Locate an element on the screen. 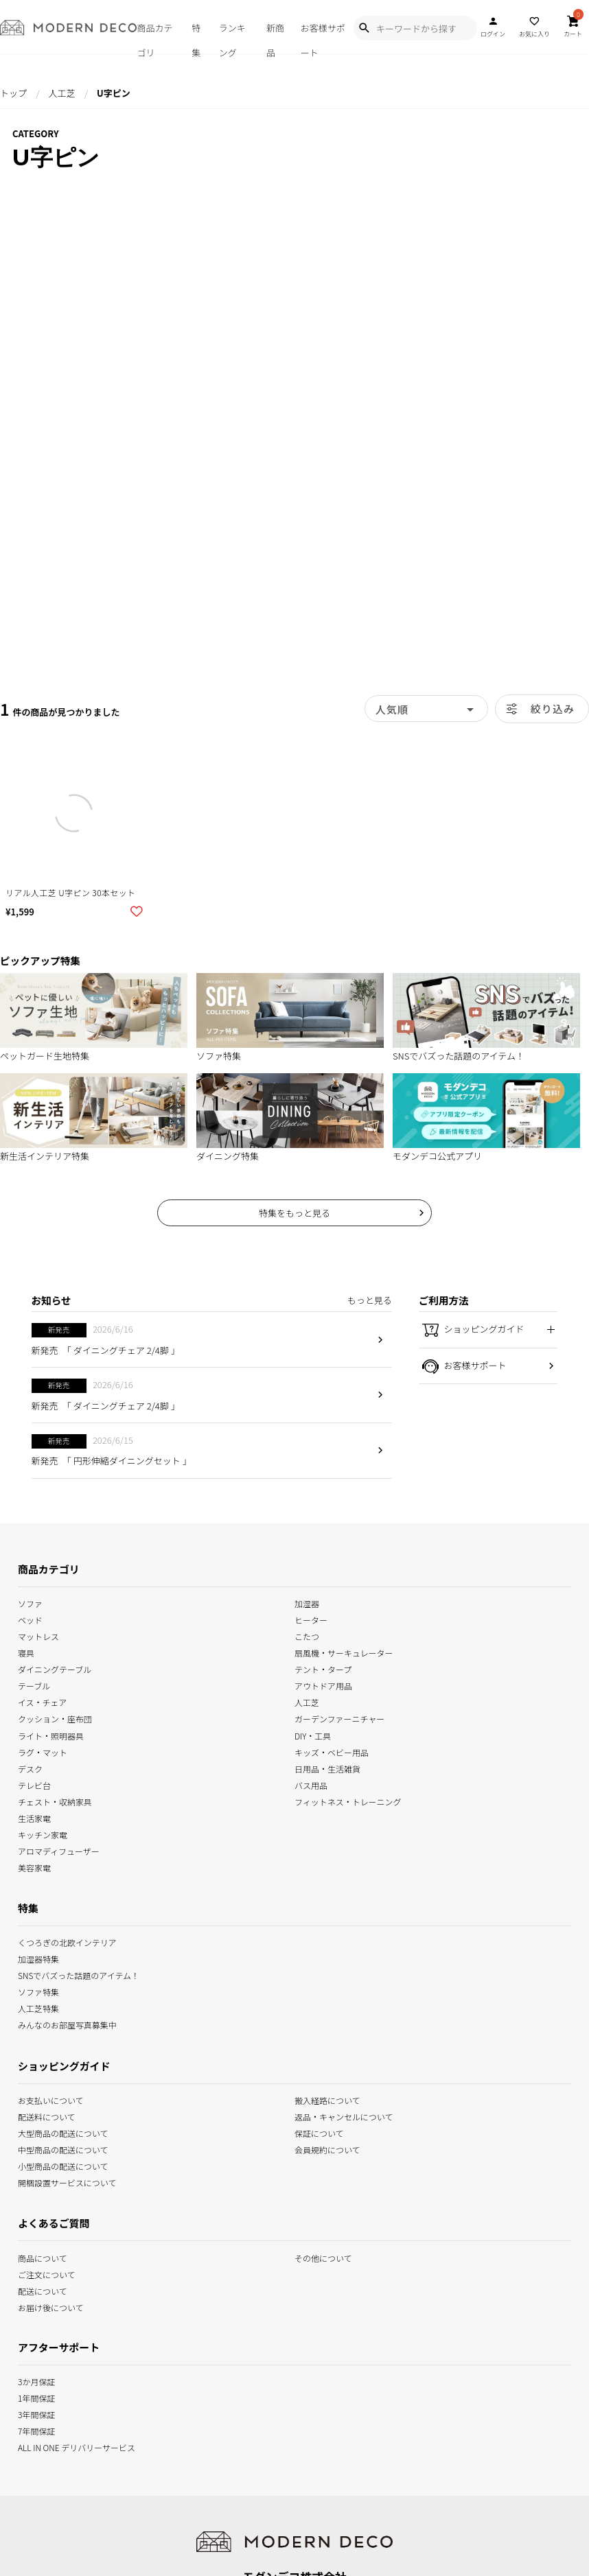  加湿器 is located at coordinates (306, 1602).